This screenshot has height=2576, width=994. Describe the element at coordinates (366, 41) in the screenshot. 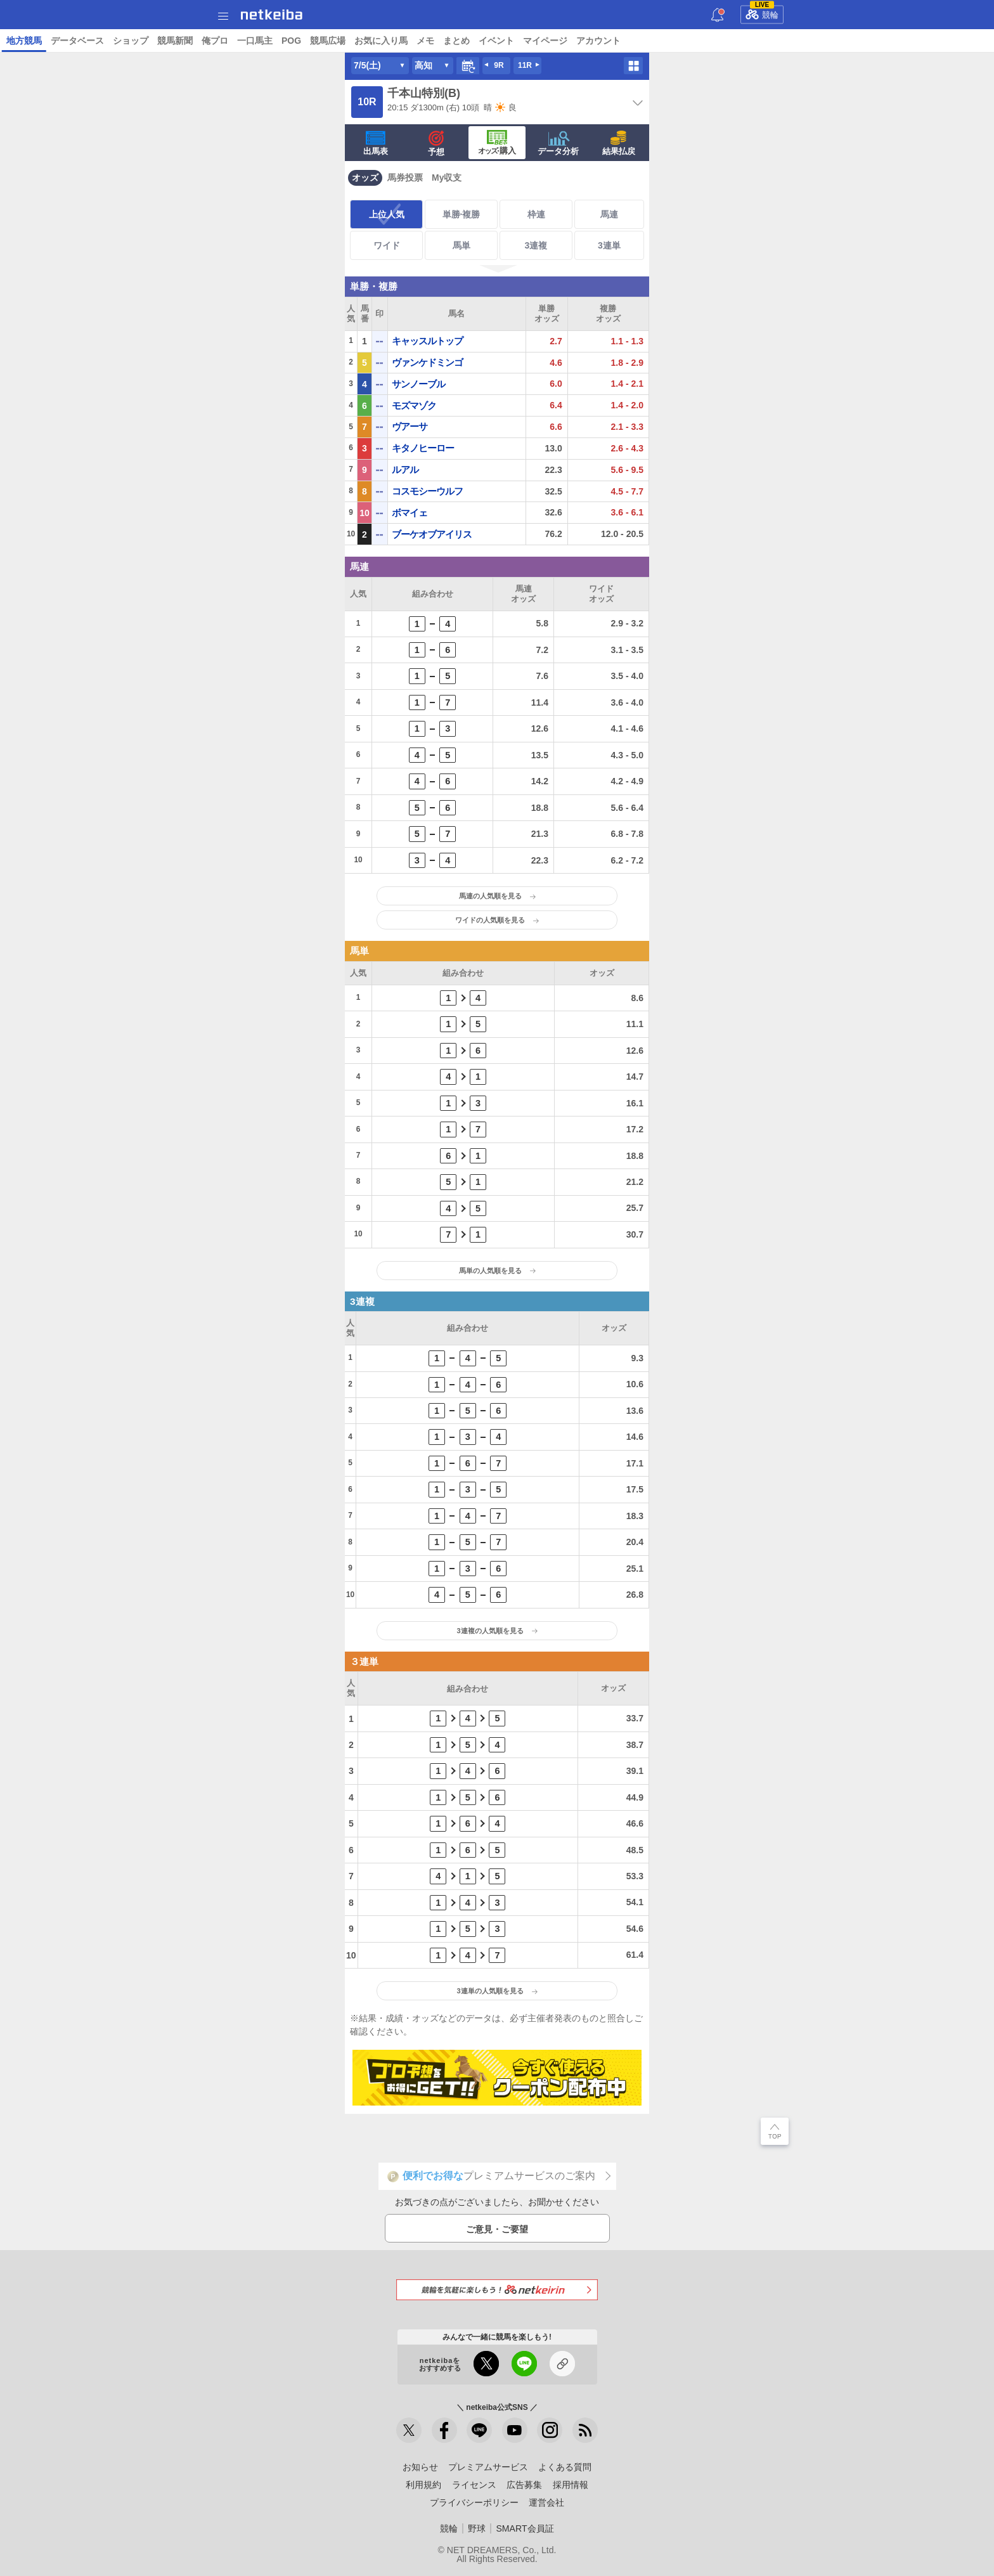

I see `地方競馬` at that location.